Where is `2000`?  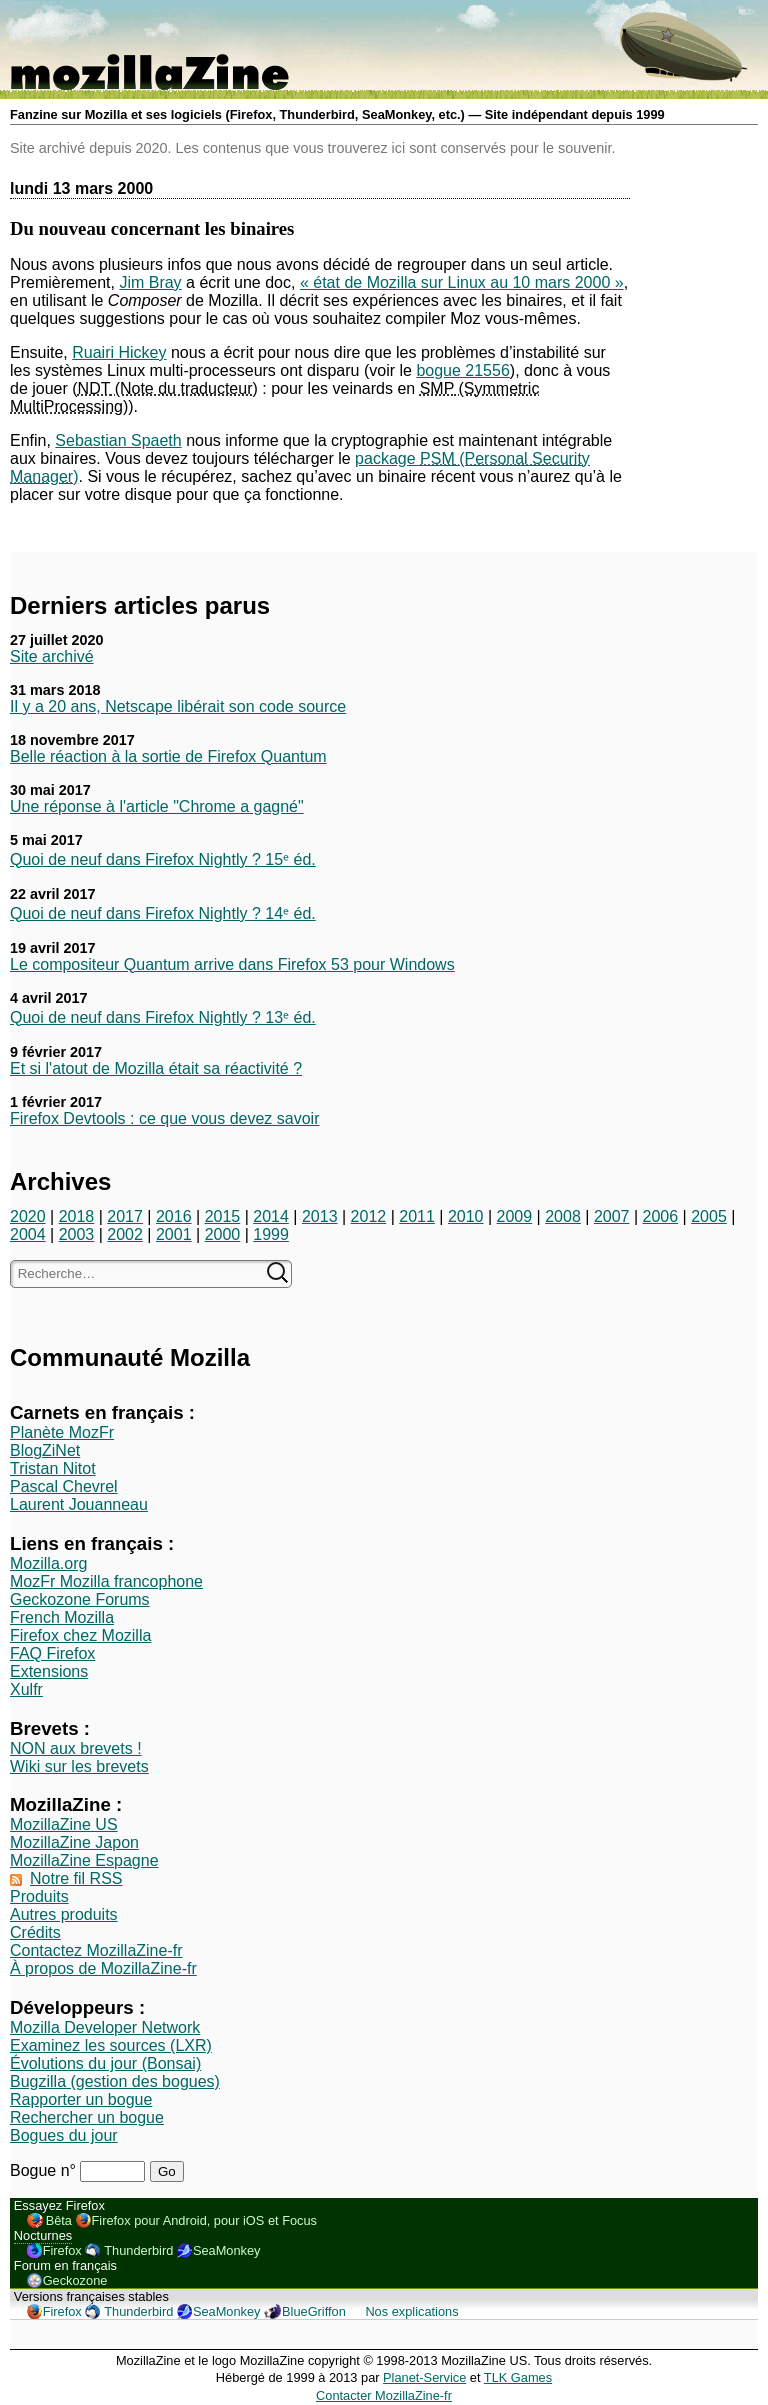 2000 is located at coordinates (223, 1234).